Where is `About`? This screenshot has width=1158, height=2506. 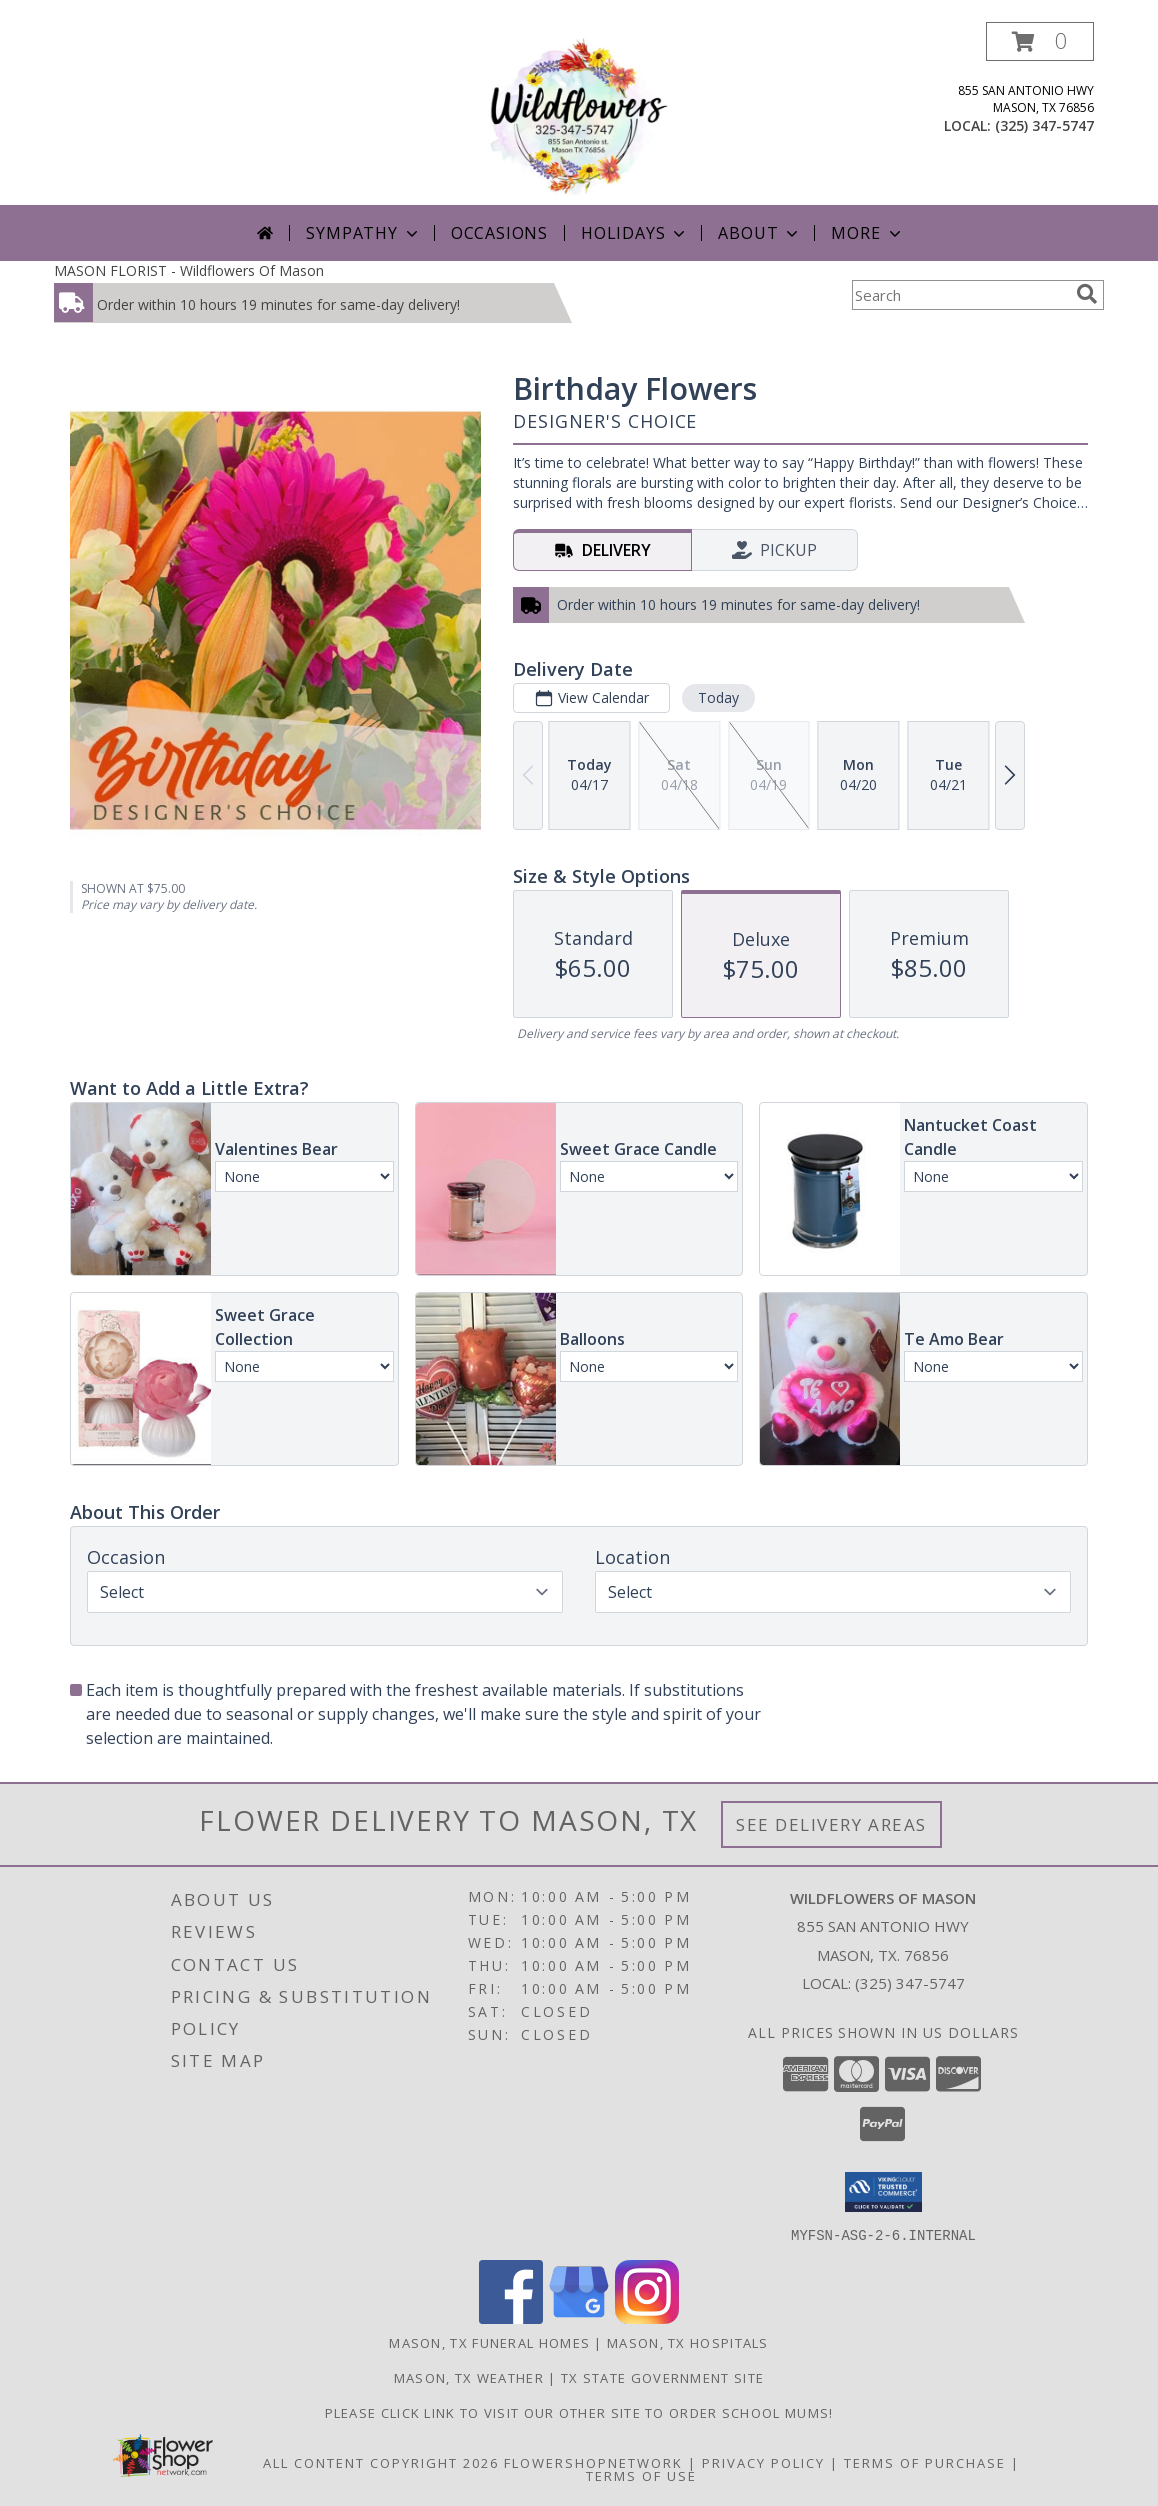 About is located at coordinates (760, 233).